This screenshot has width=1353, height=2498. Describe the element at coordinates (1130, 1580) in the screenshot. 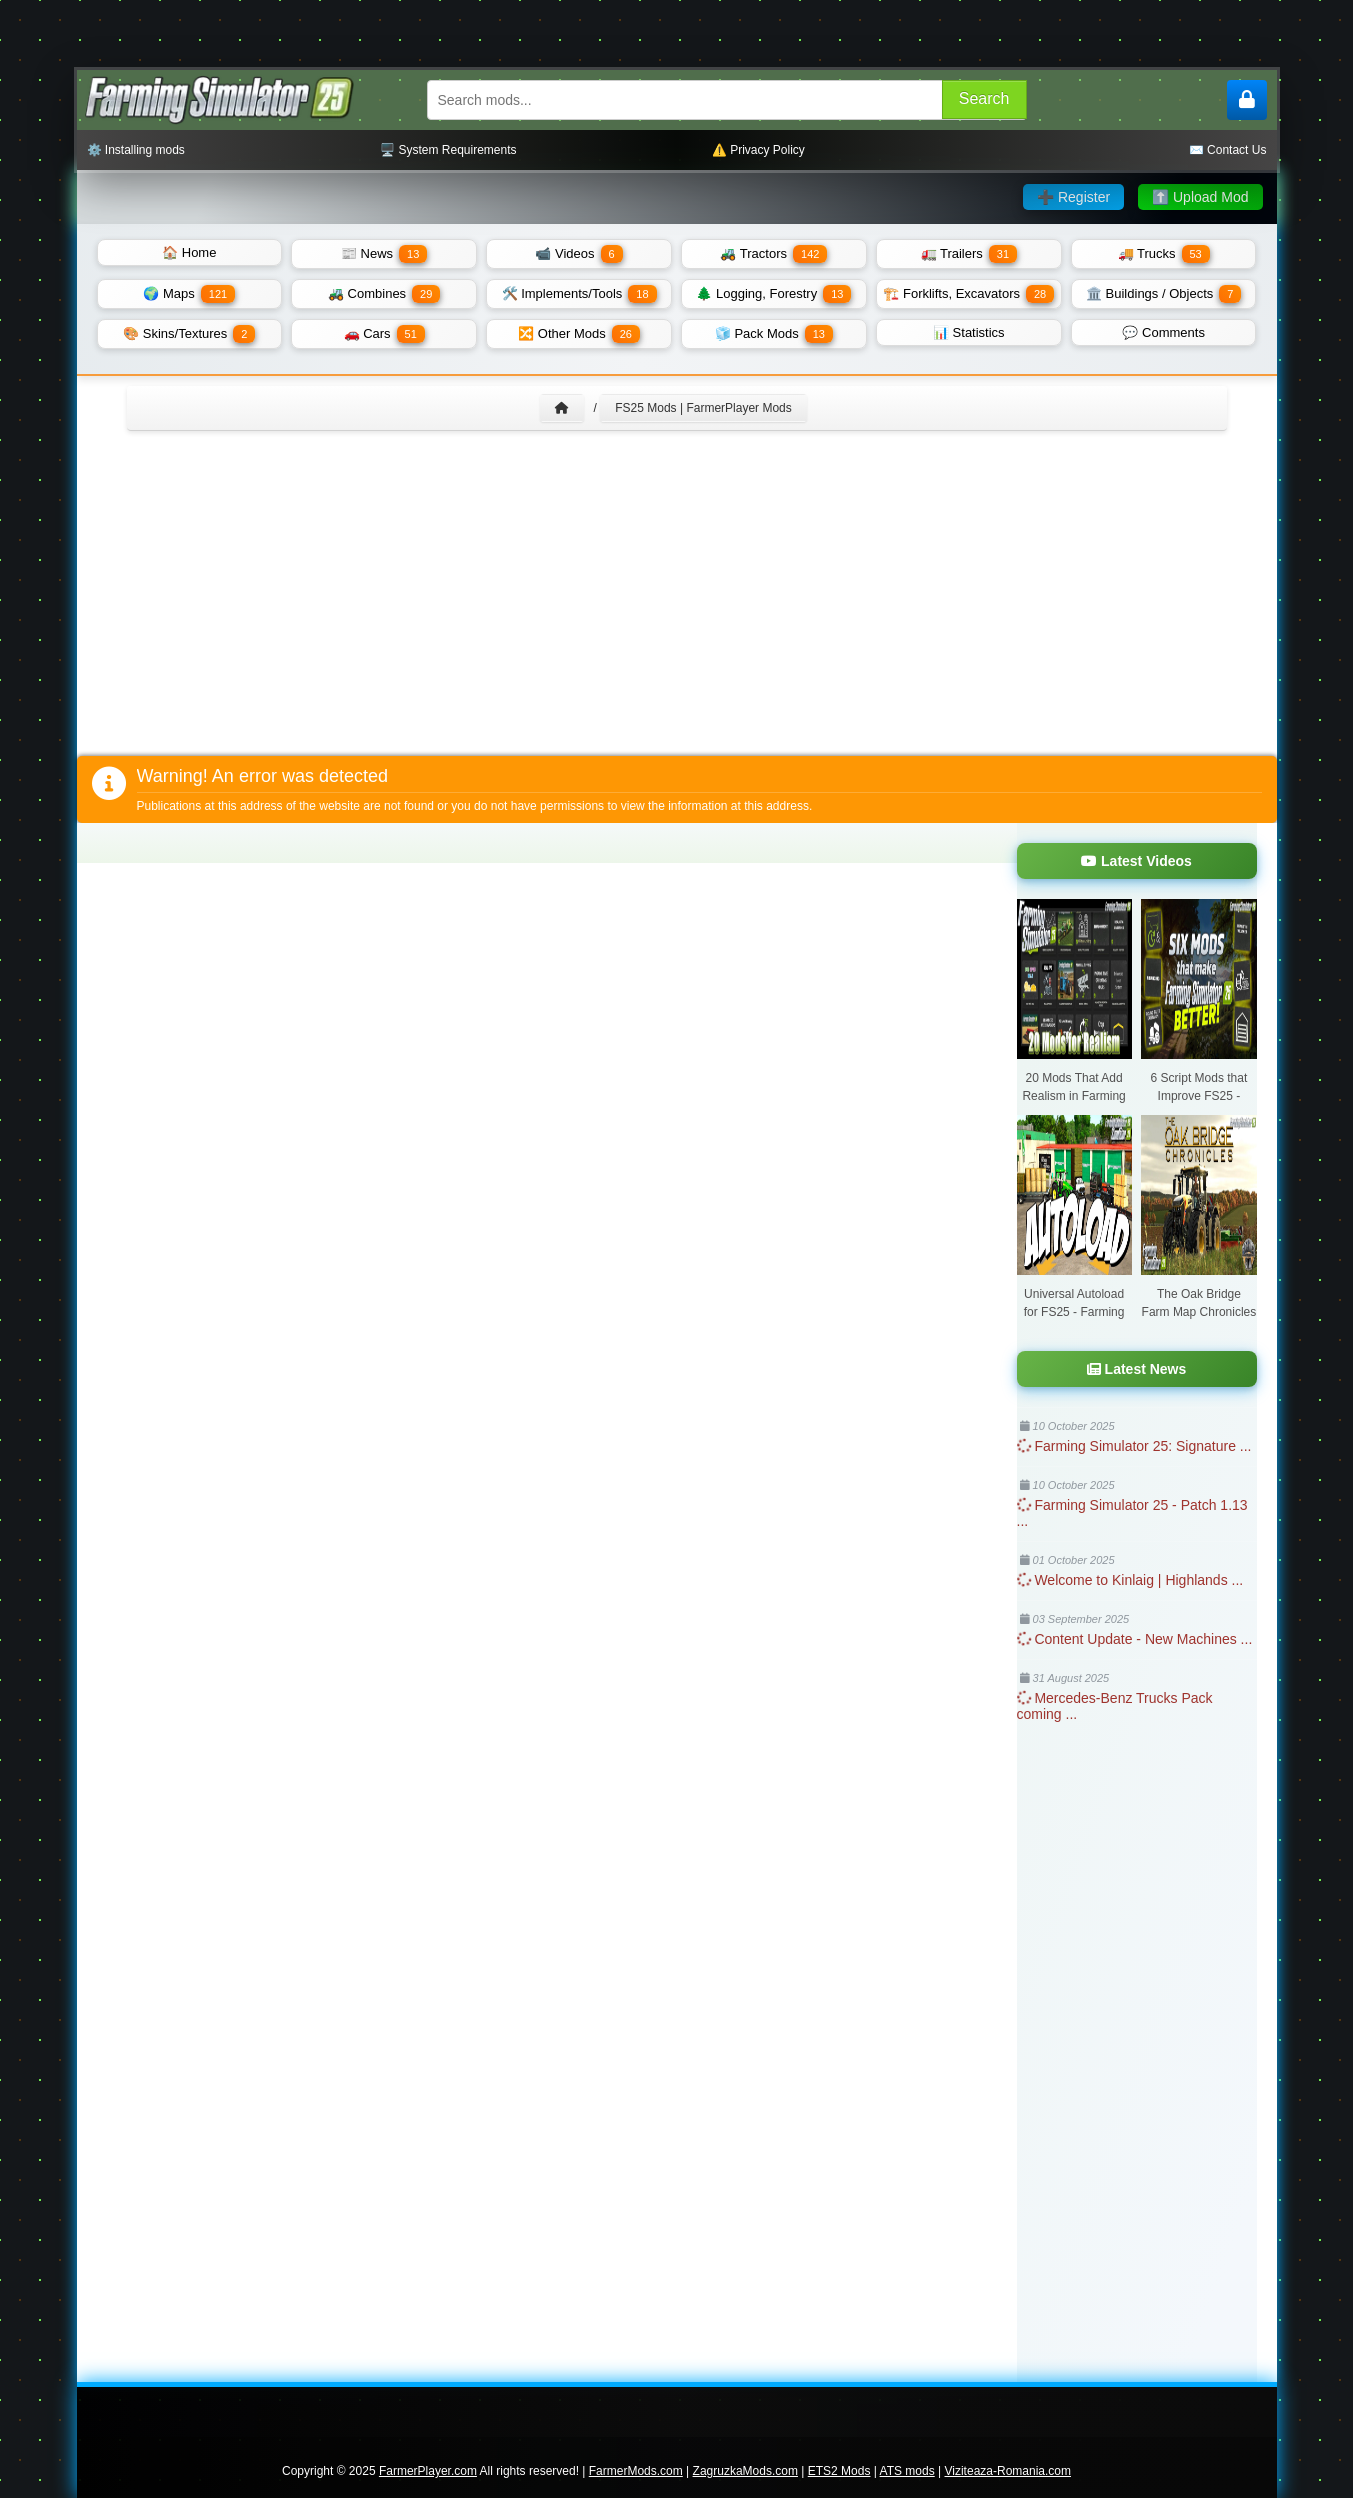

I see `Welcome to Kinlaig | Highlands ...` at that location.